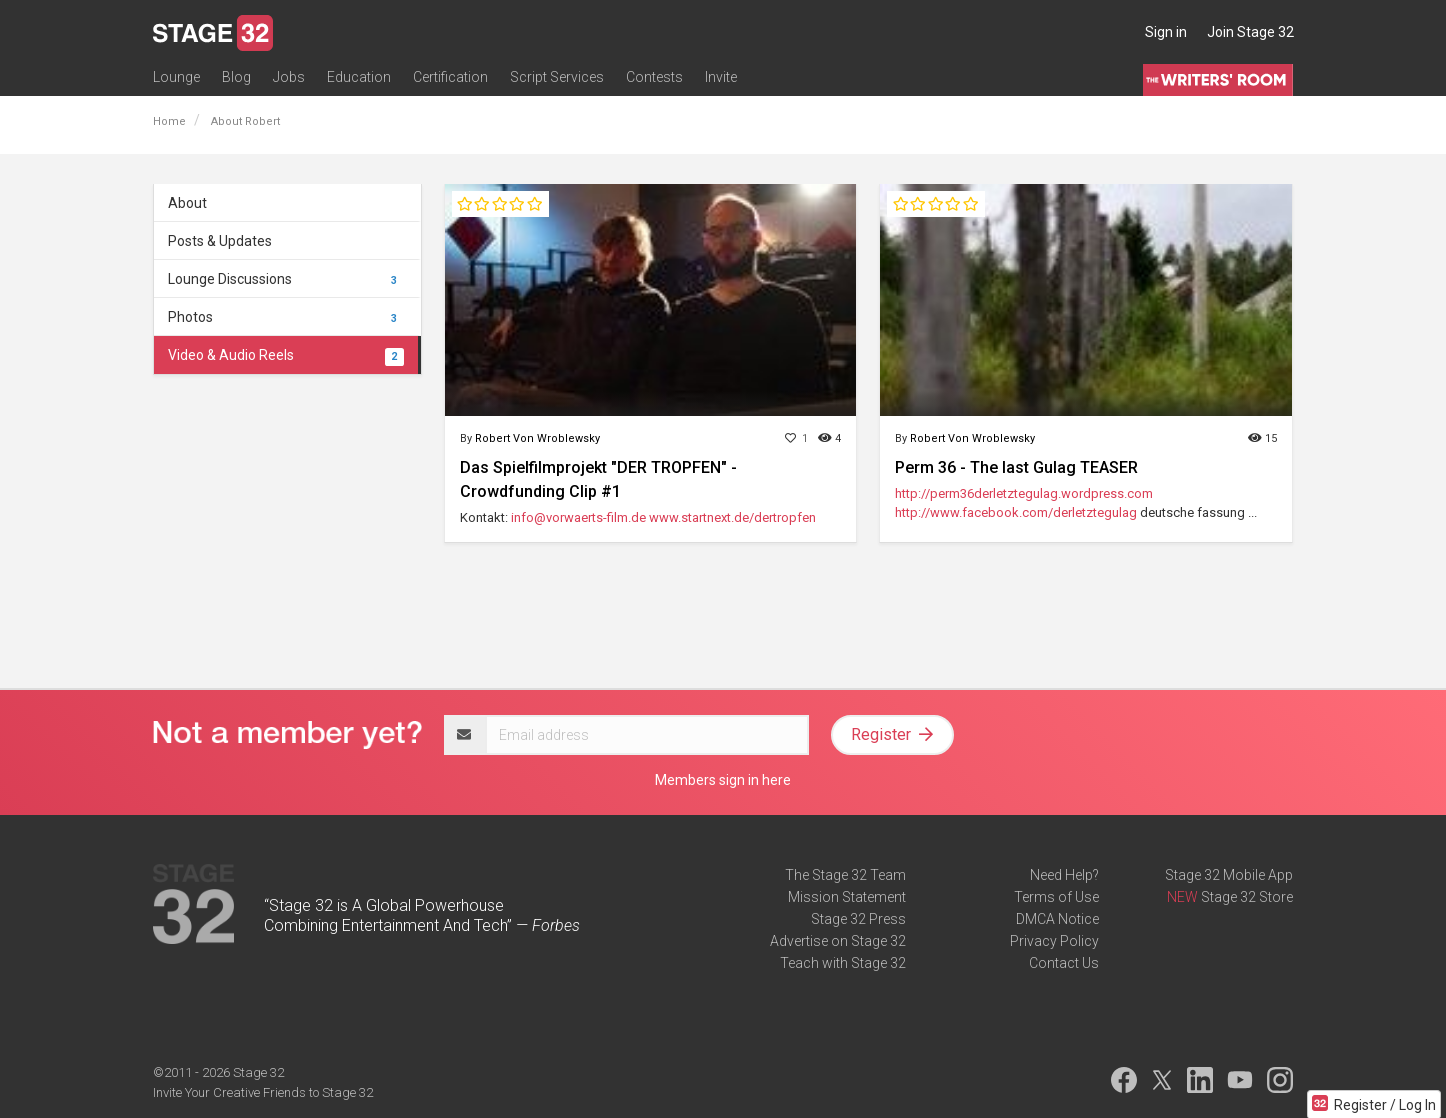  Describe the element at coordinates (187, 203) in the screenshot. I see `About` at that location.